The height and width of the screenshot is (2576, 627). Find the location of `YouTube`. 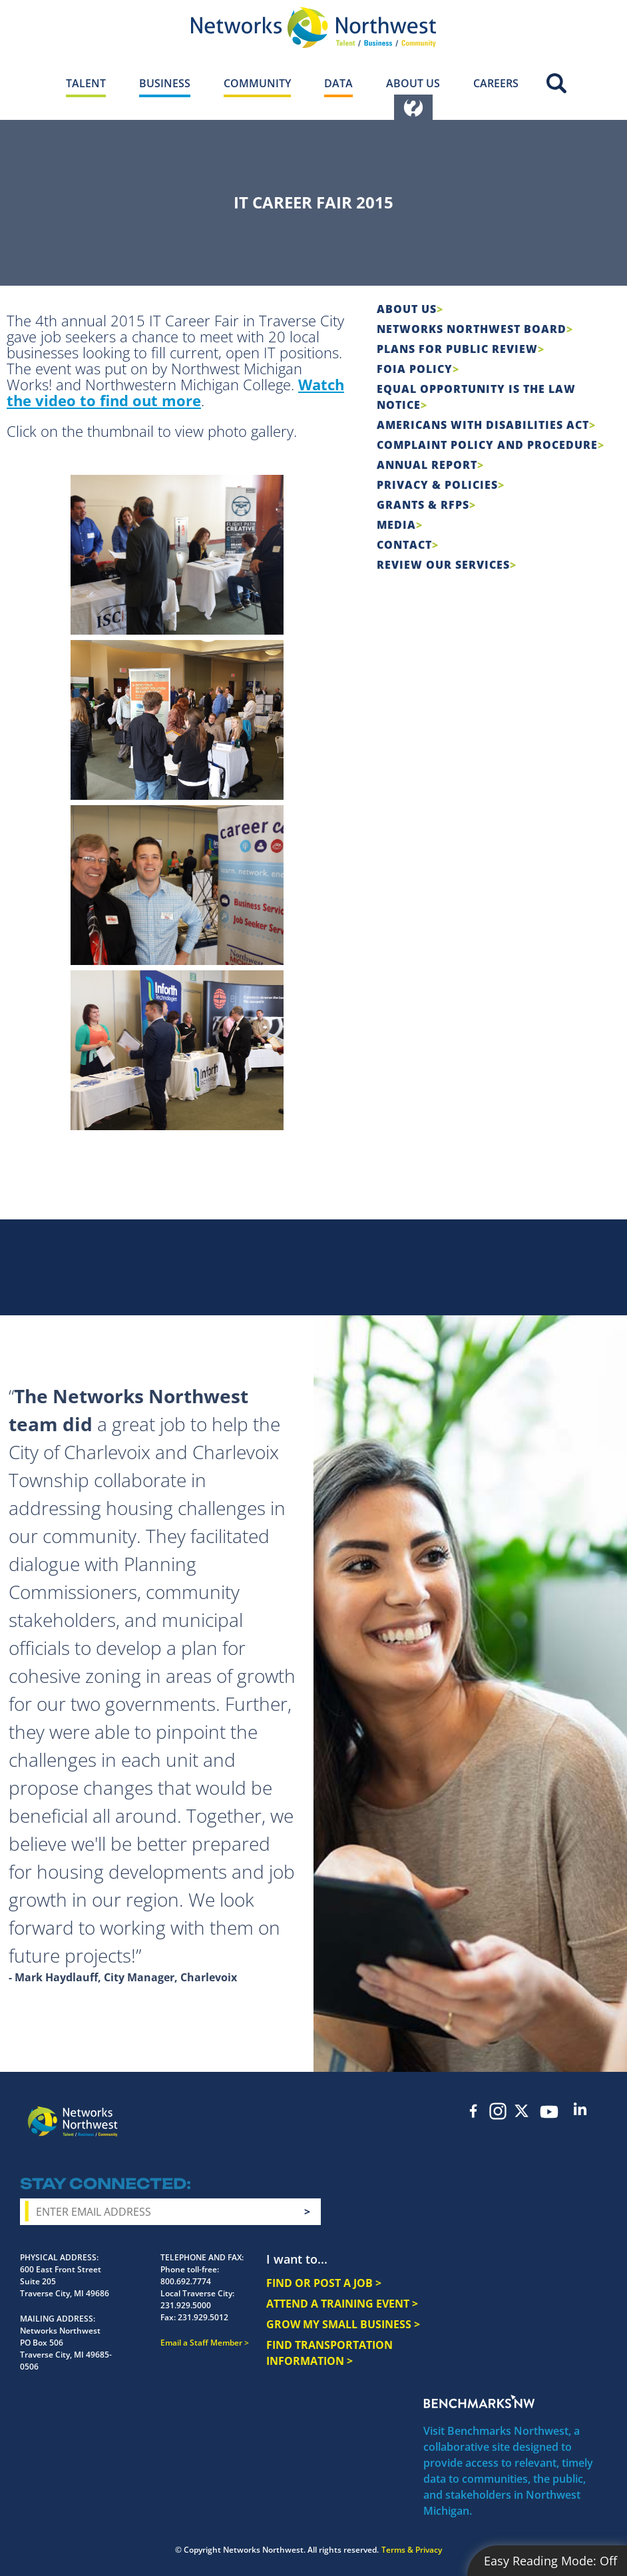

YouTube is located at coordinates (549, 2111).